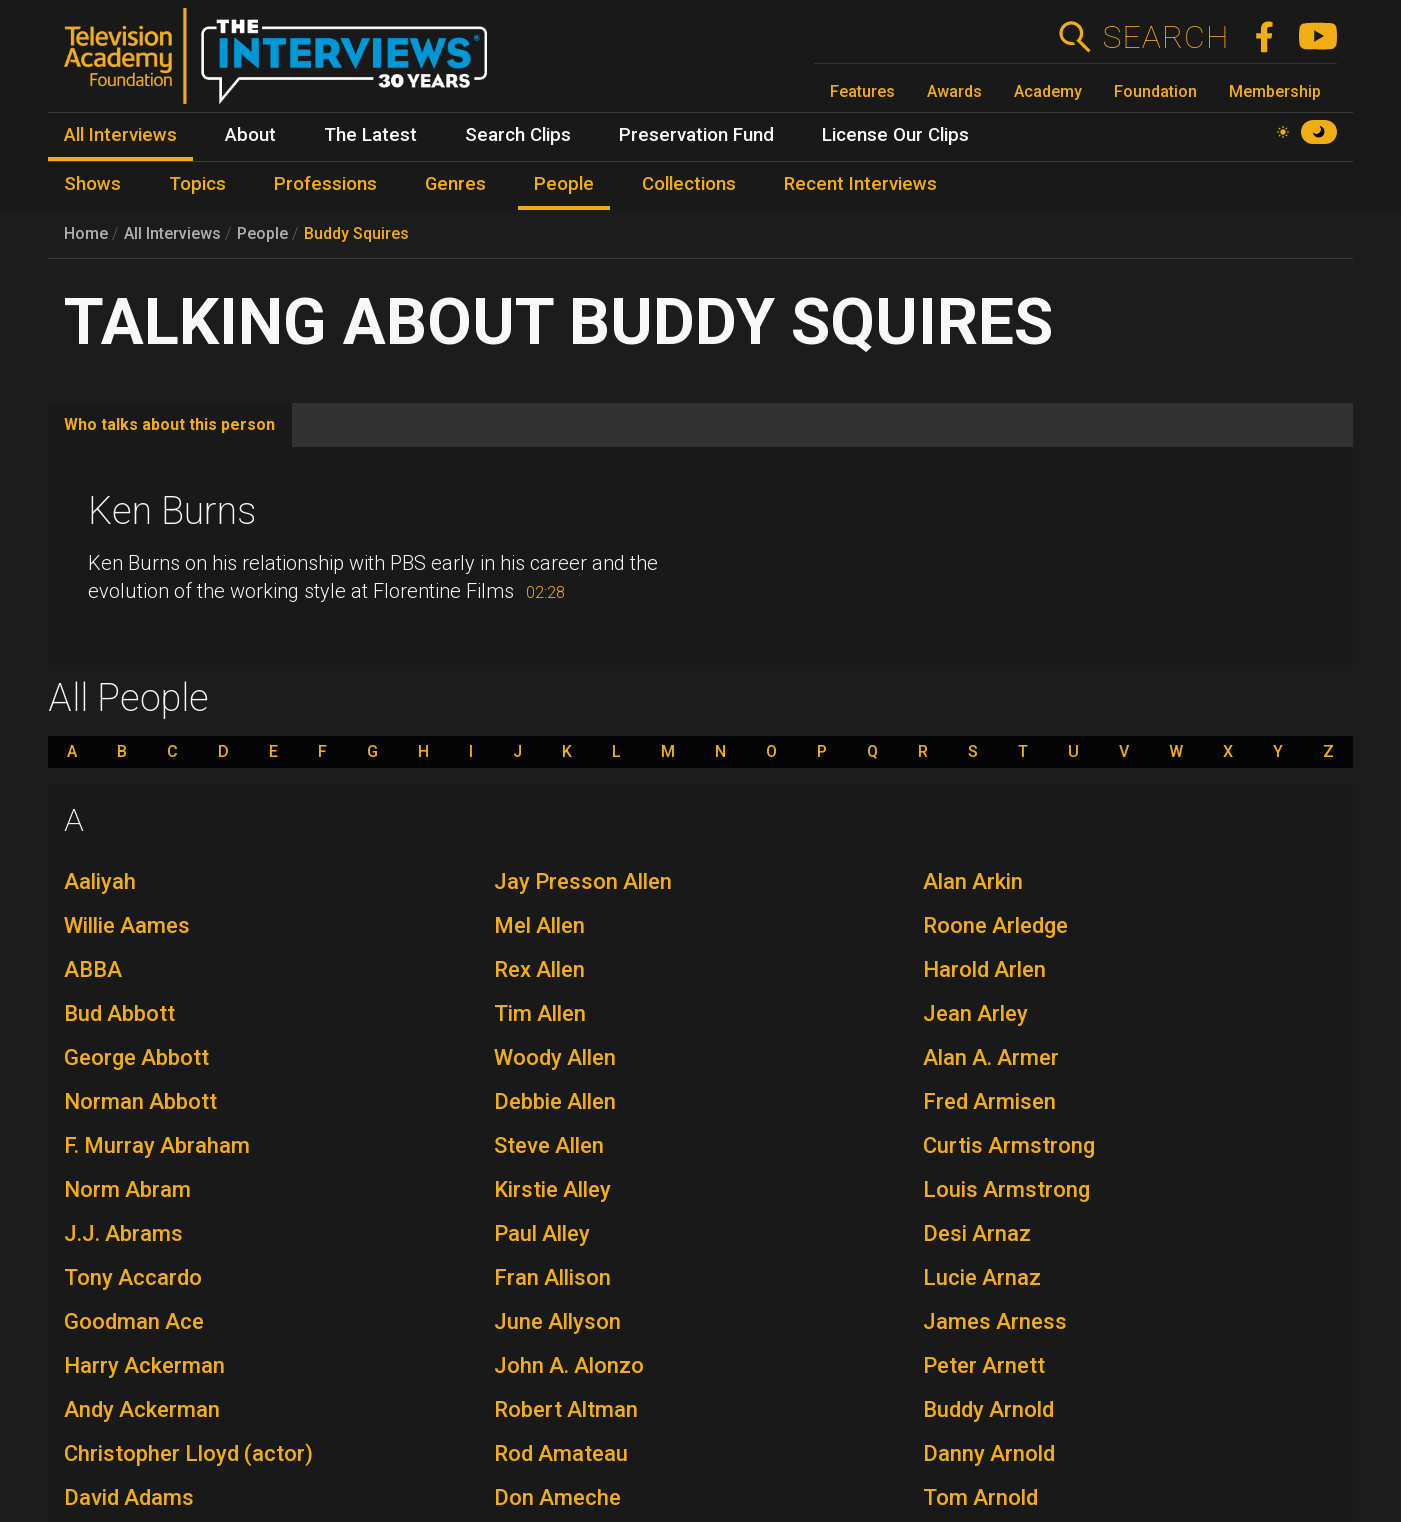  I want to click on License Our Clips [menuitem], so click(895, 135).